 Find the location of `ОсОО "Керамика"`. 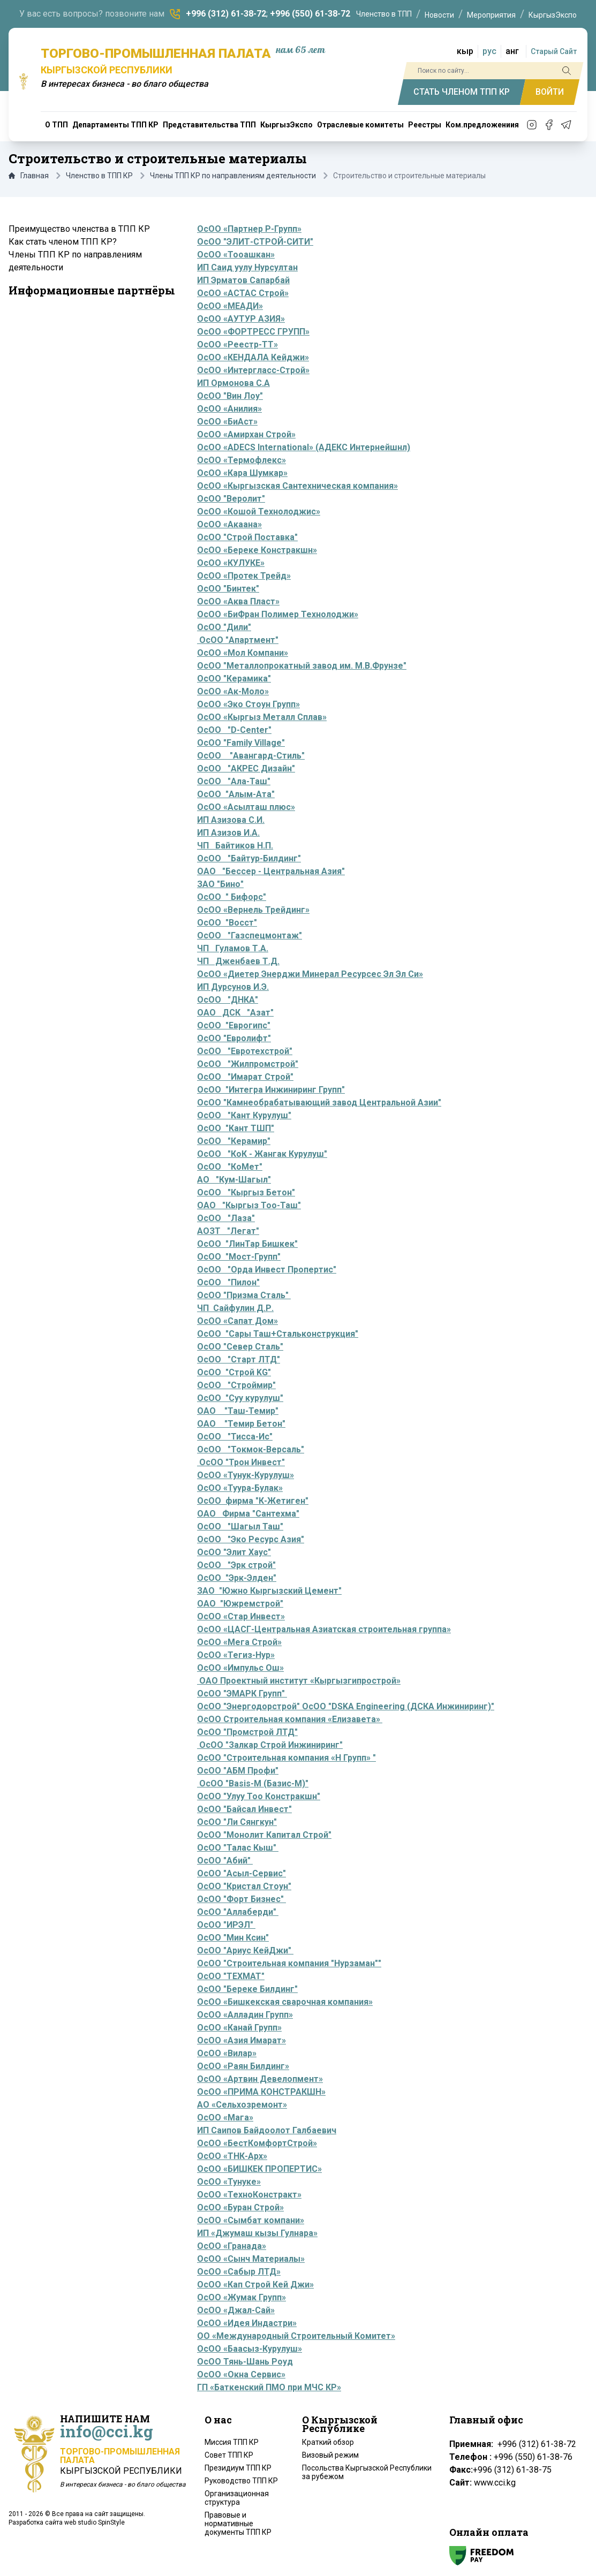

ОсОО "Керамика" is located at coordinates (234, 678).